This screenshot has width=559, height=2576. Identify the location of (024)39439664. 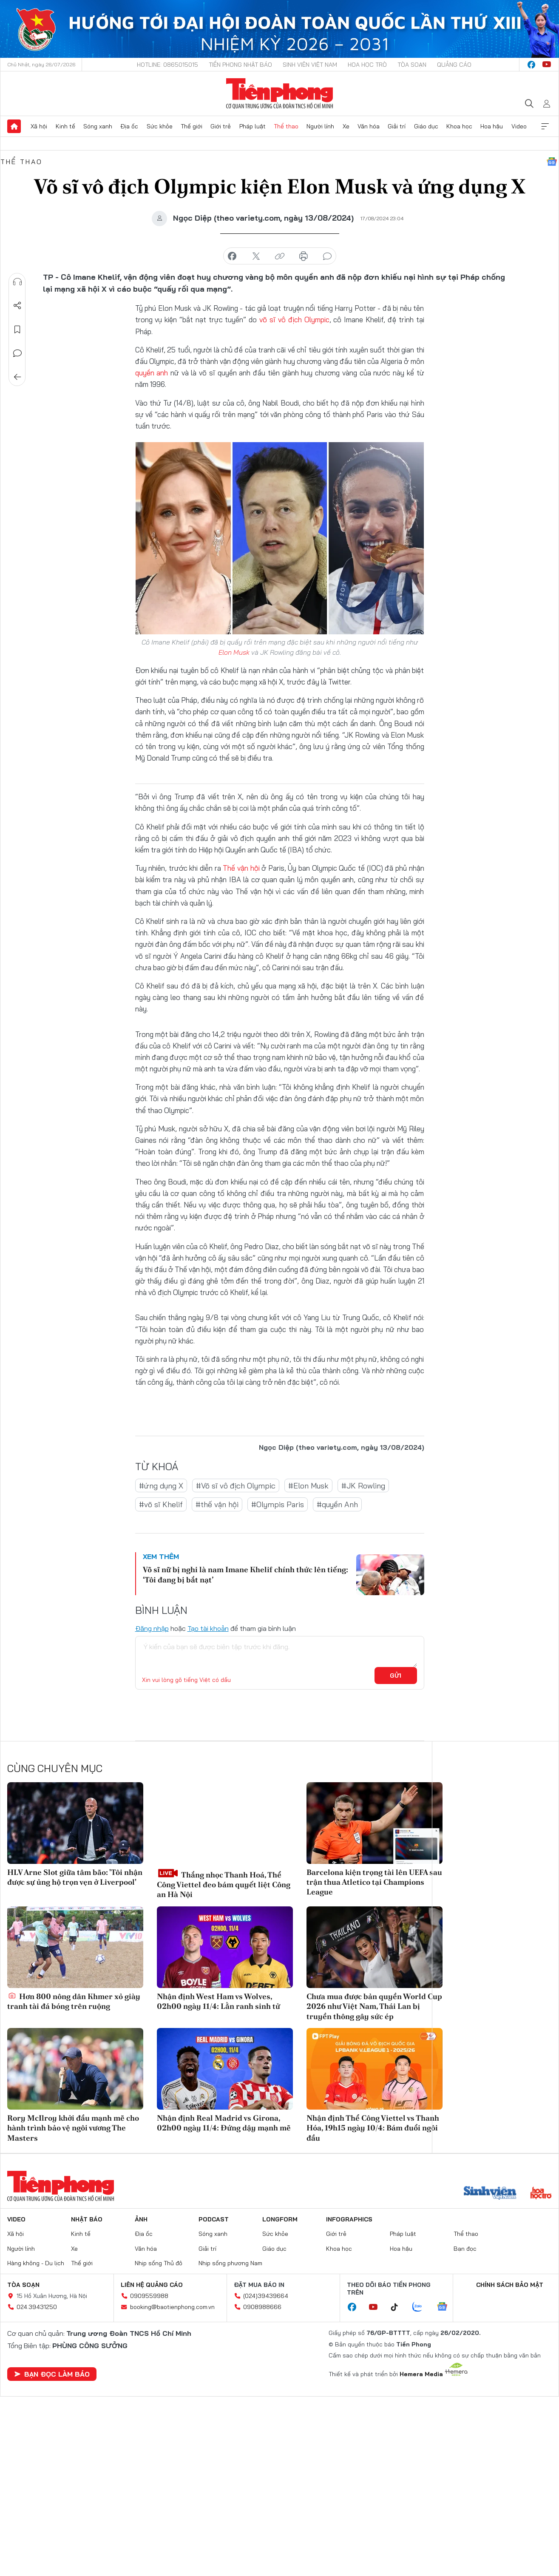
(265, 2296).